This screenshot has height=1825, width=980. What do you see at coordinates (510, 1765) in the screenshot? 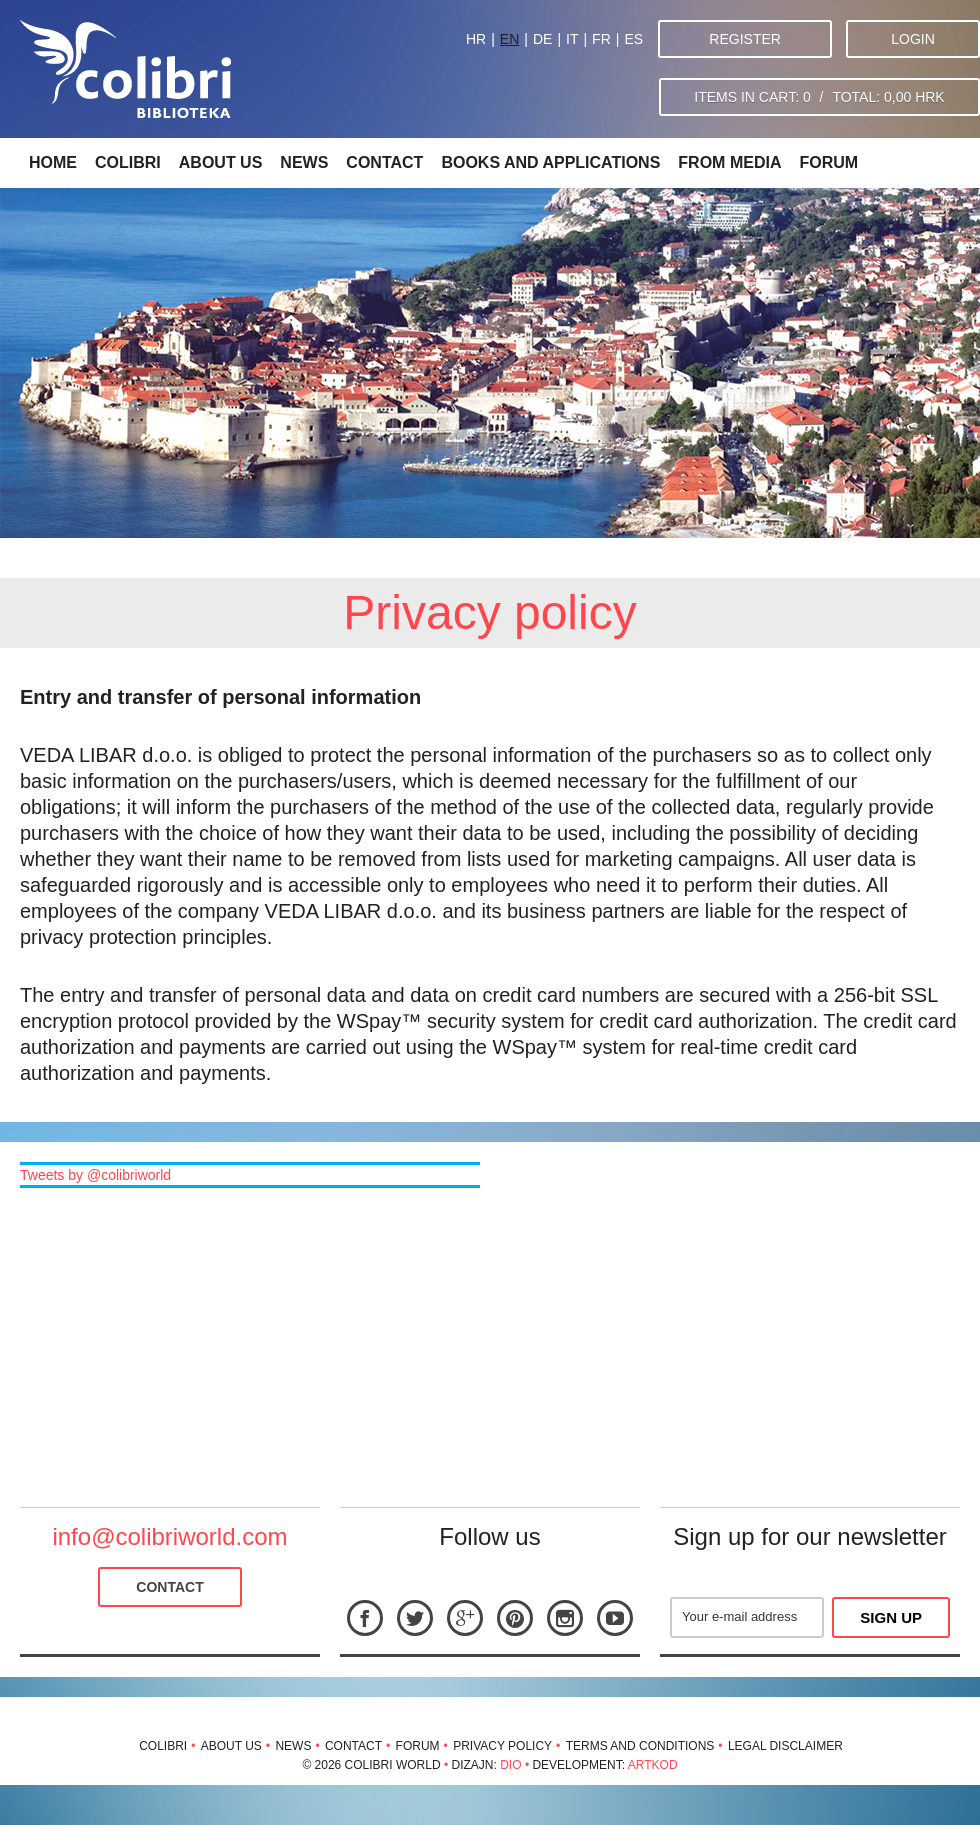
I see `Dio` at bounding box center [510, 1765].